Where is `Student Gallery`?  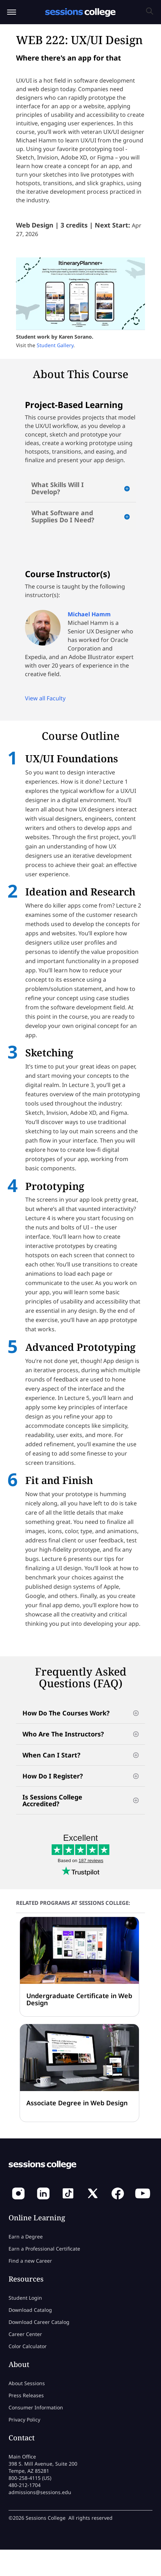
Student Gallery is located at coordinates (55, 345).